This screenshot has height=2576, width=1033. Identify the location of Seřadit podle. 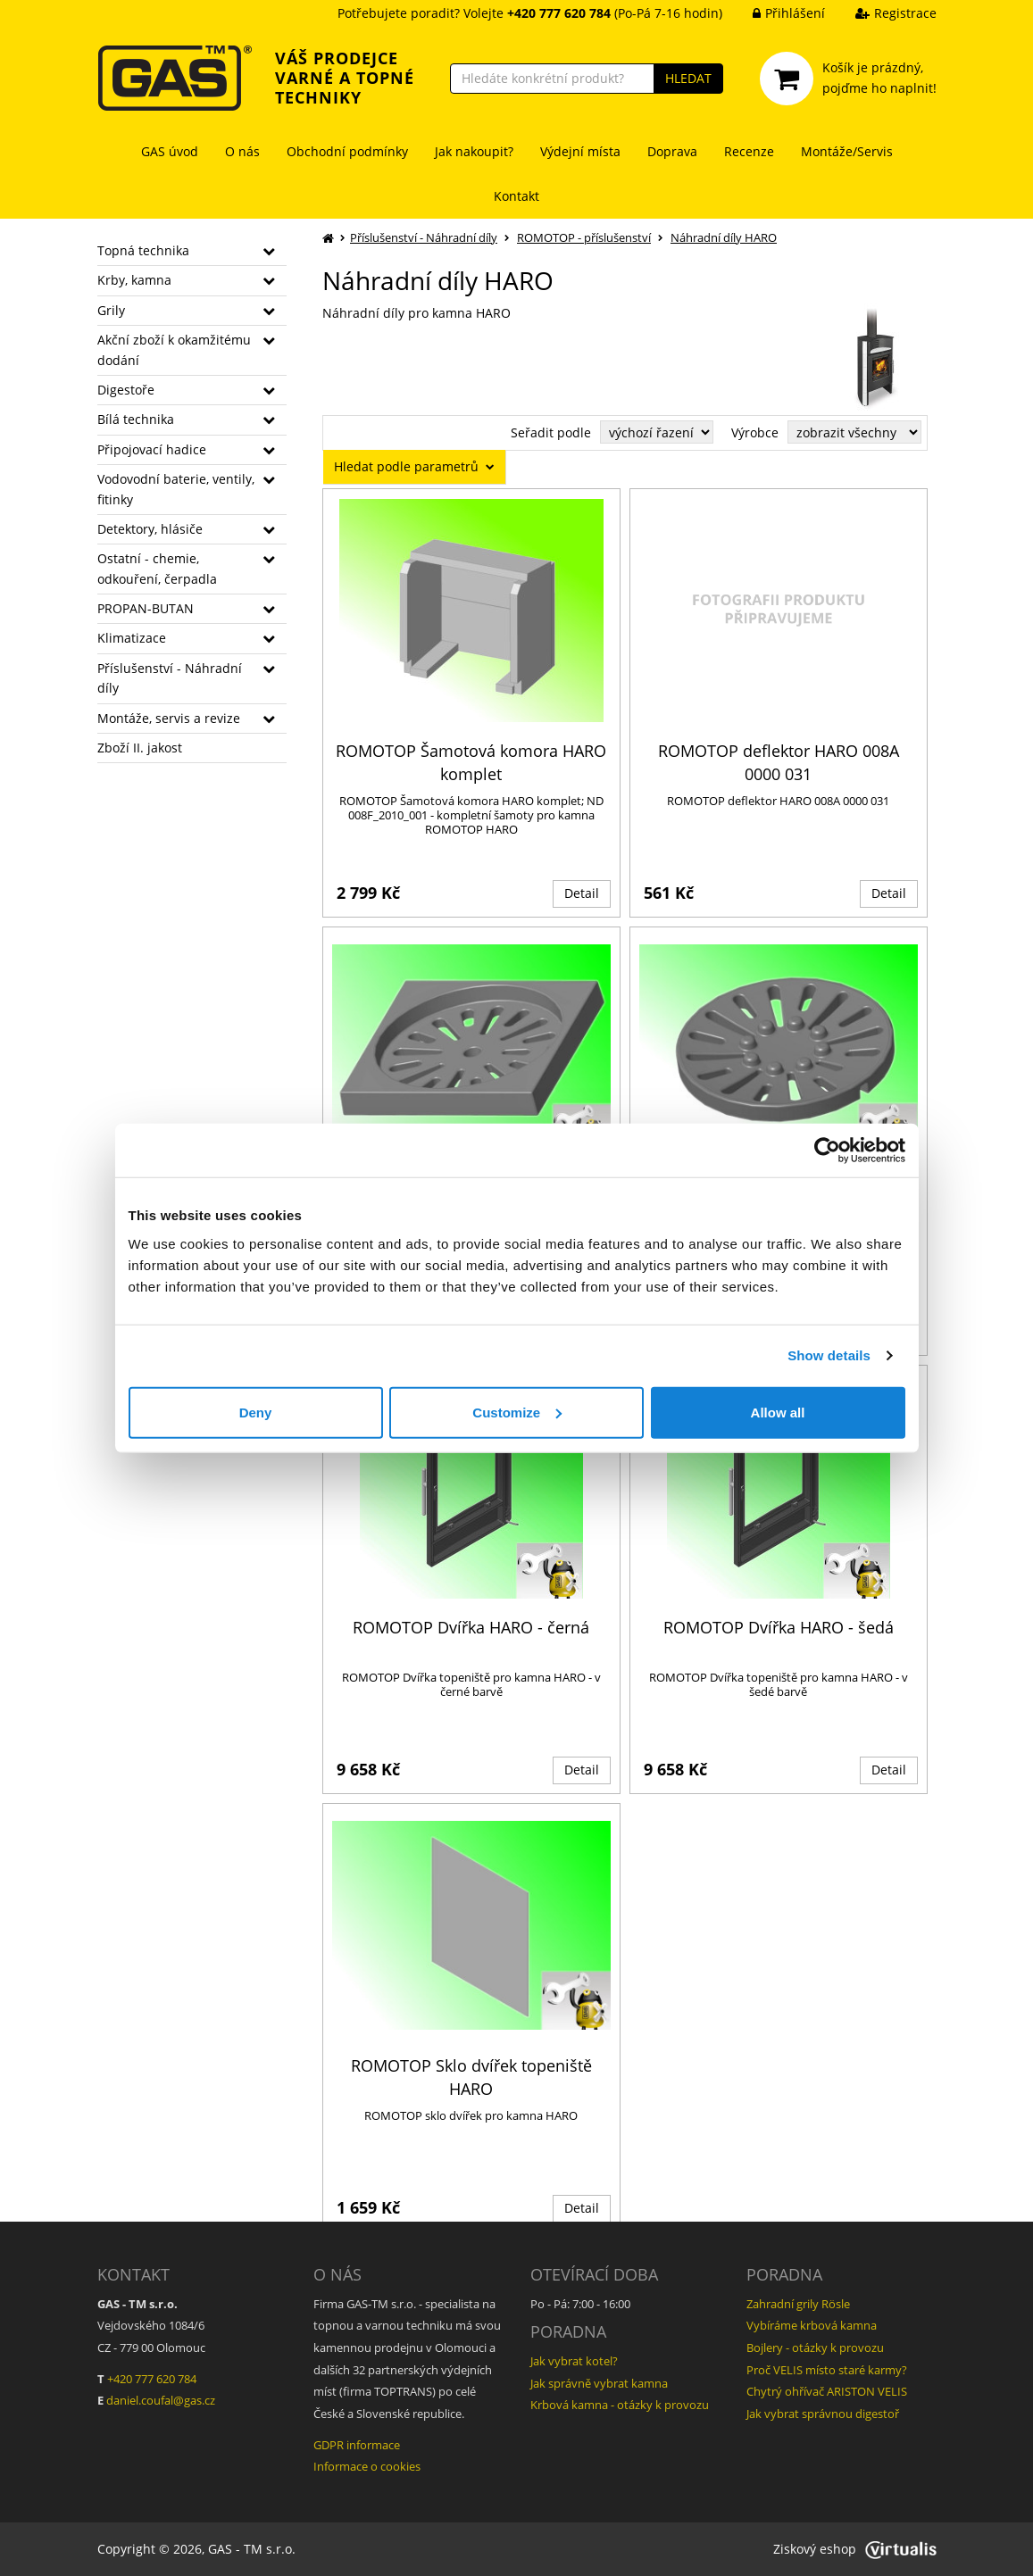
(551, 432).